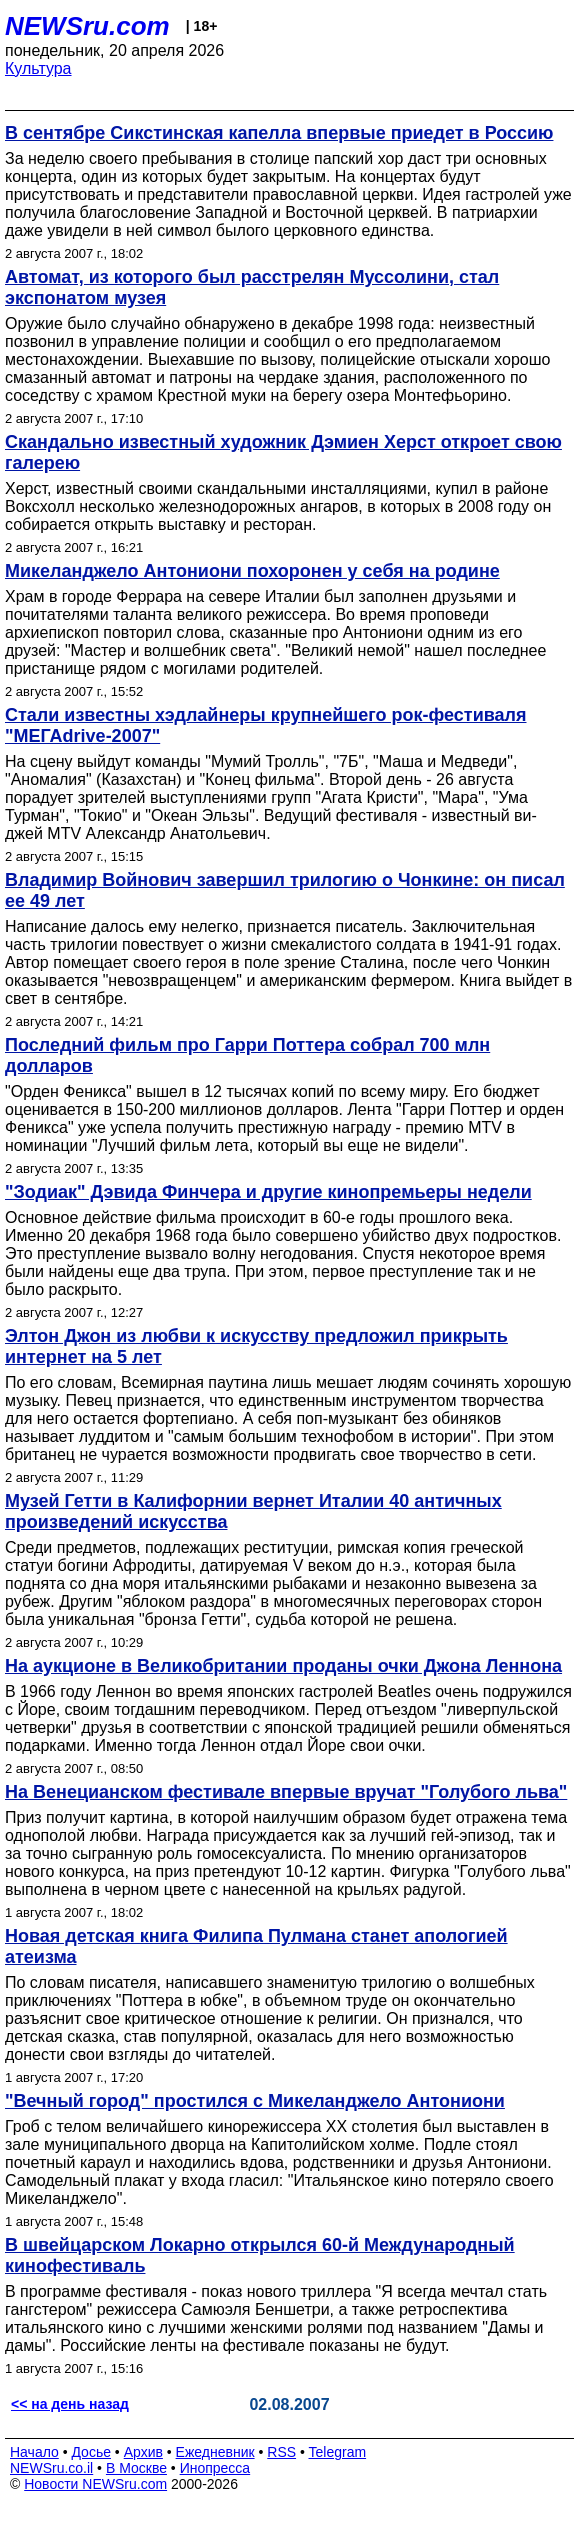 The height and width of the screenshot is (2523, 579). What do you see at coordinates (286, 1792) in the screenshot?
I see `На Венецианском фестивале впервые вручат "Голубого льва"` at bounding box center [286, 1792].